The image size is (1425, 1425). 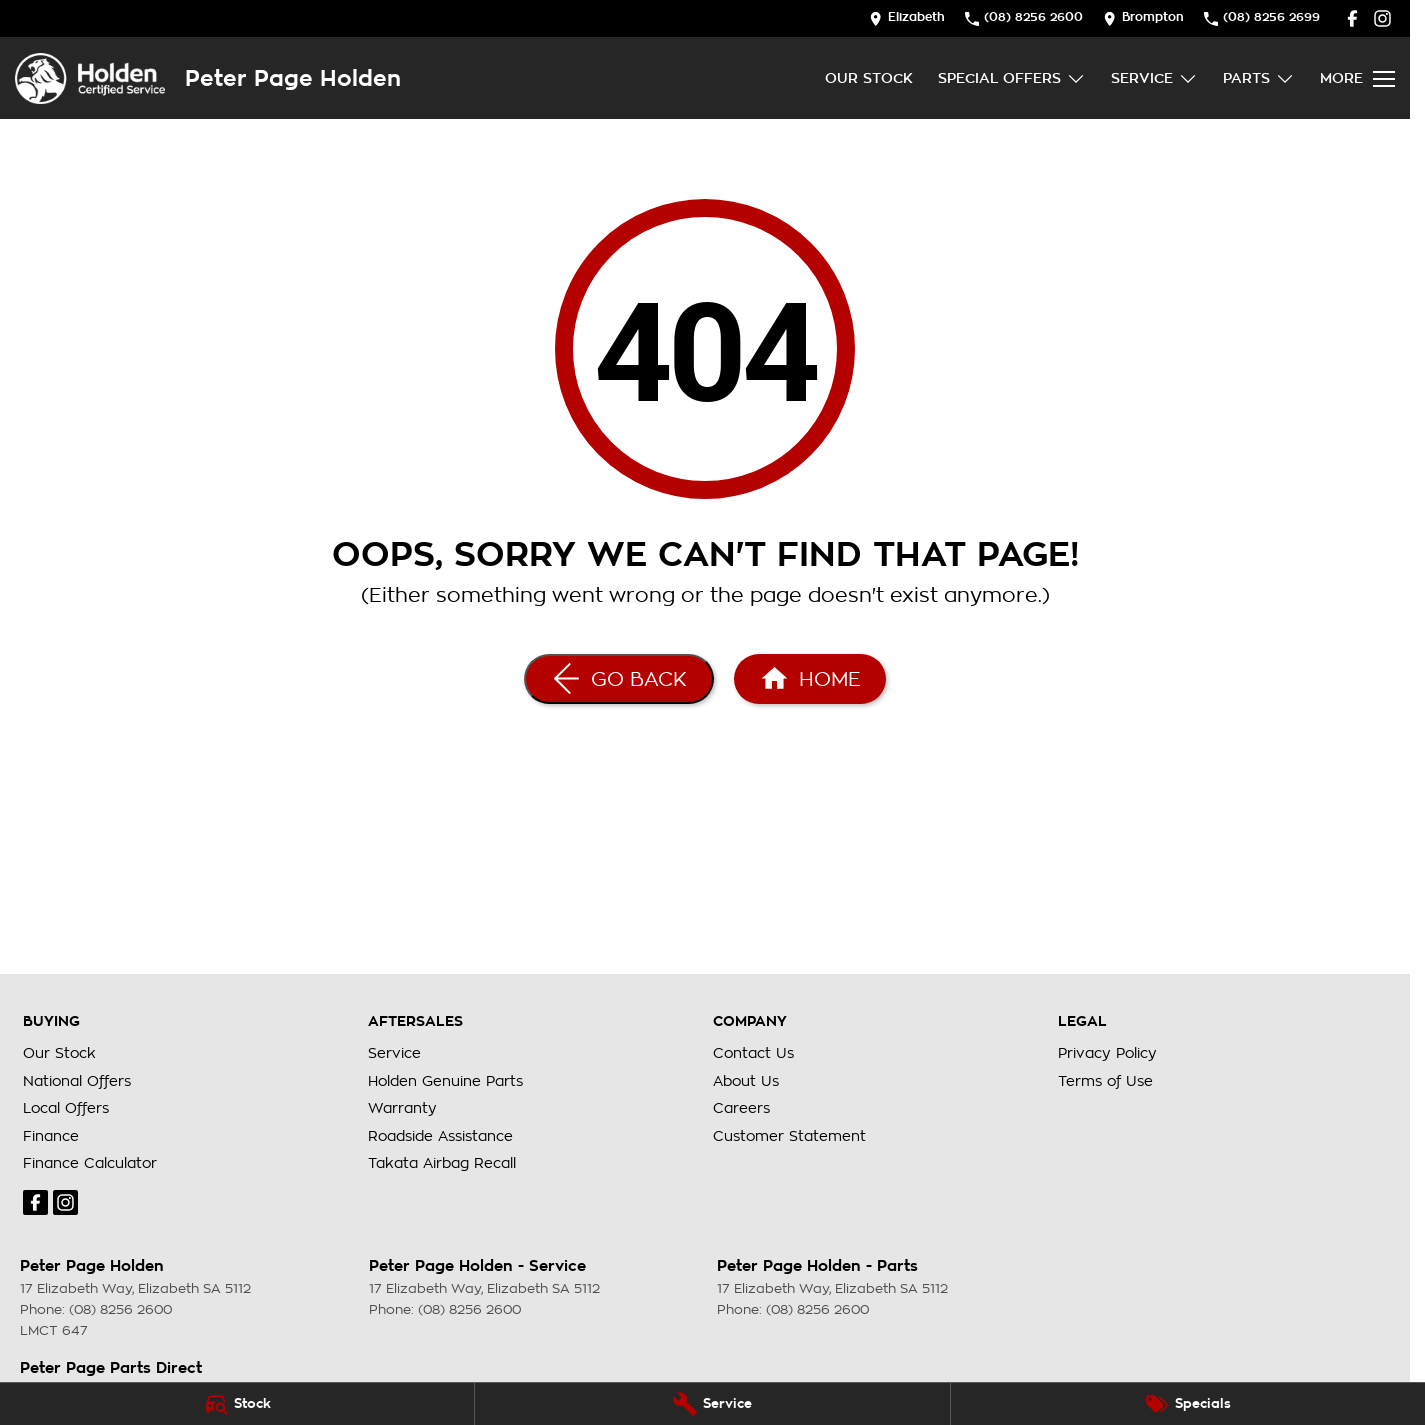 I want to click on Careers, so click(x=741, y=1108).